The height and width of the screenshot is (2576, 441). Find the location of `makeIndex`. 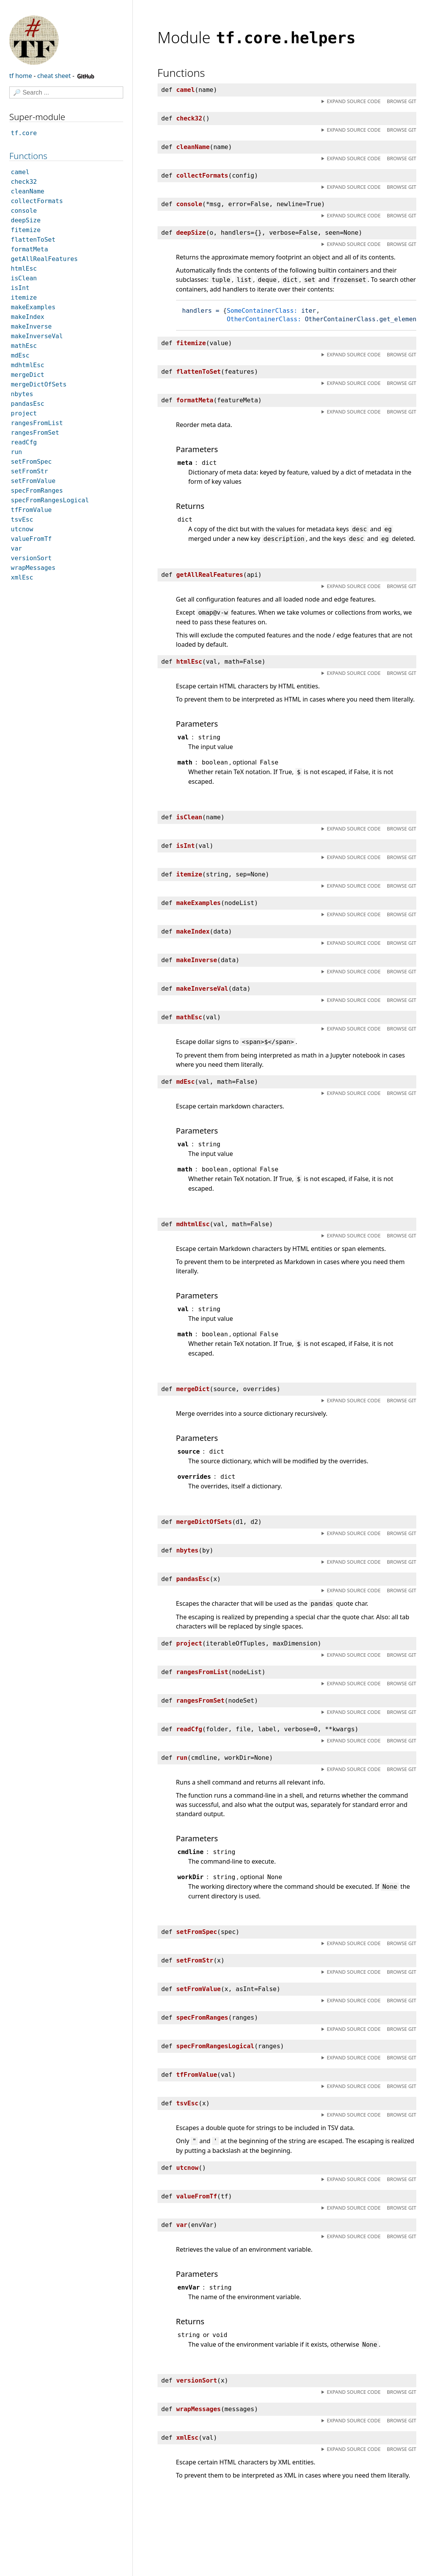

makeIndex is located at coordinates (27, 316).